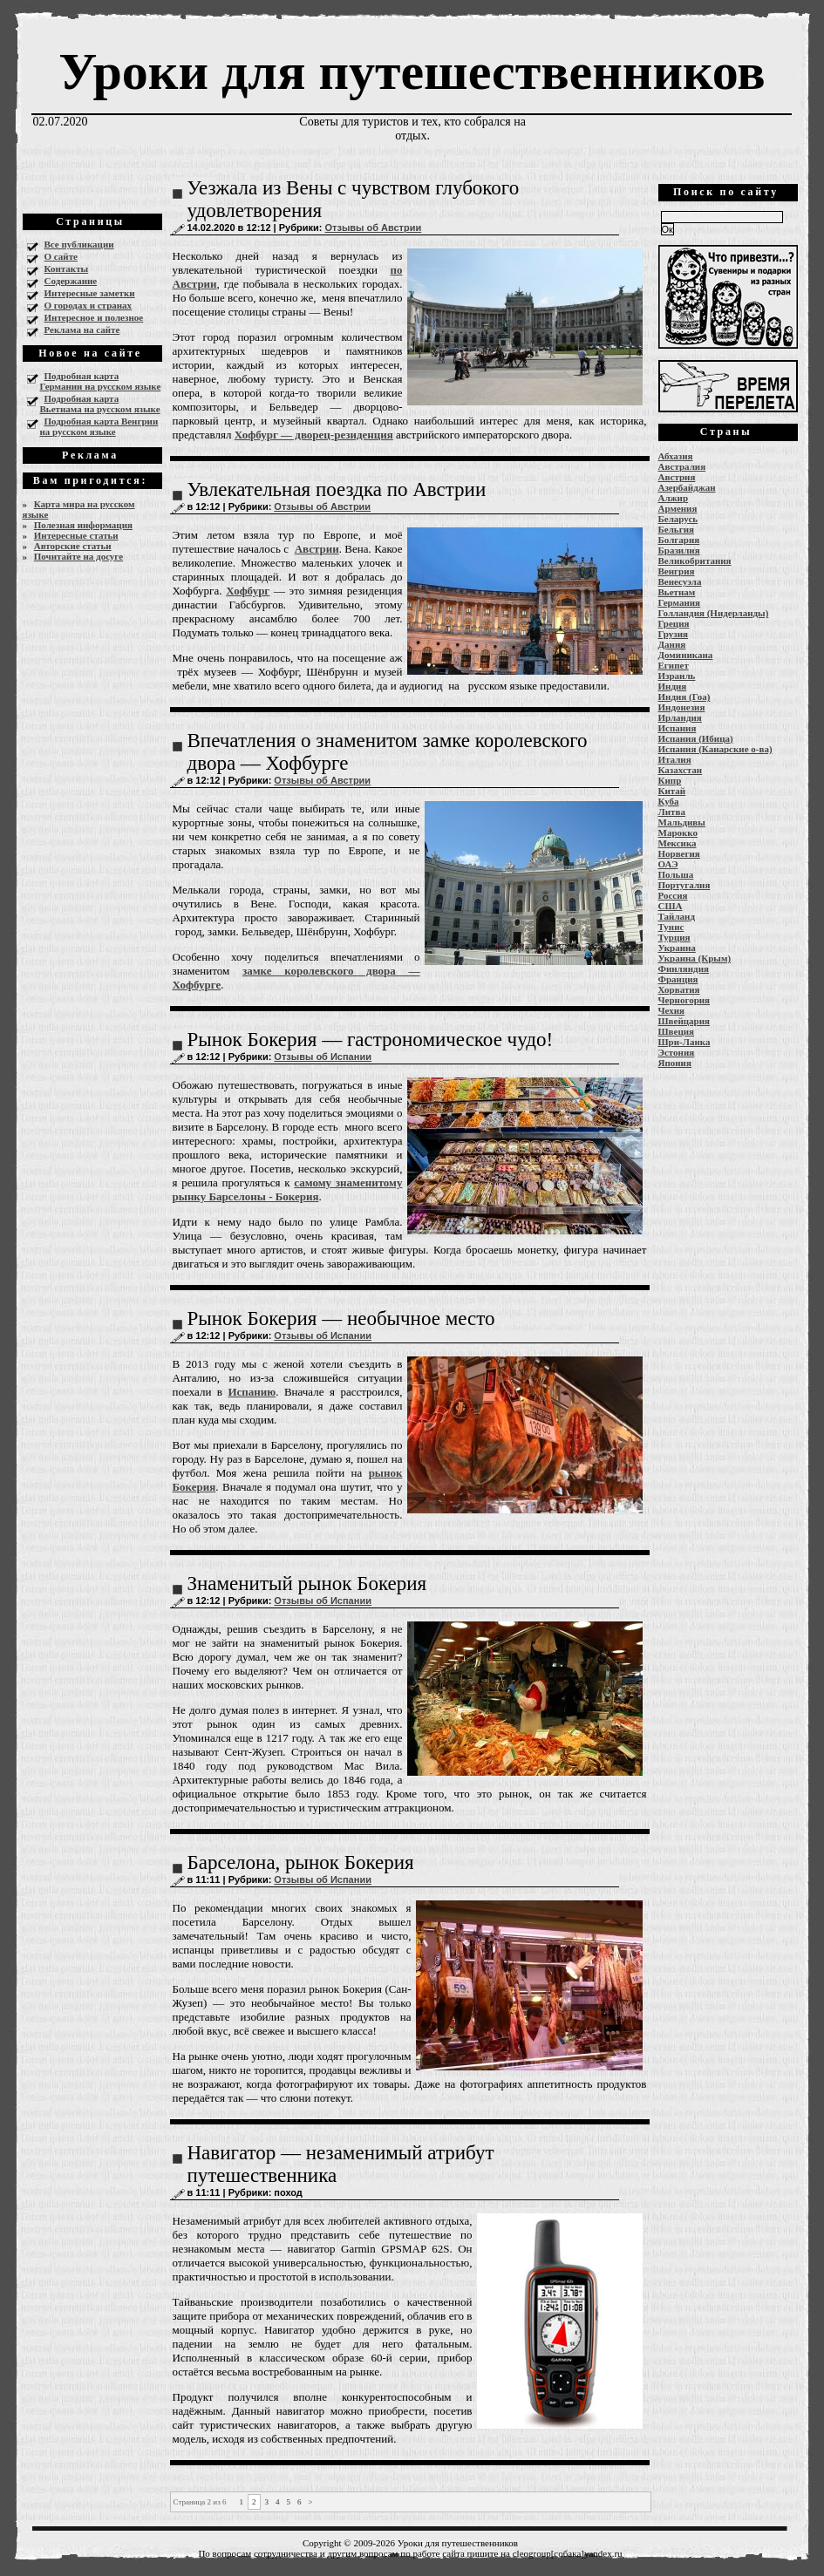  What do you see at coordinates (681, 707) in the screenshot?
I see `Индонезия` at bounding box center [681, 707].